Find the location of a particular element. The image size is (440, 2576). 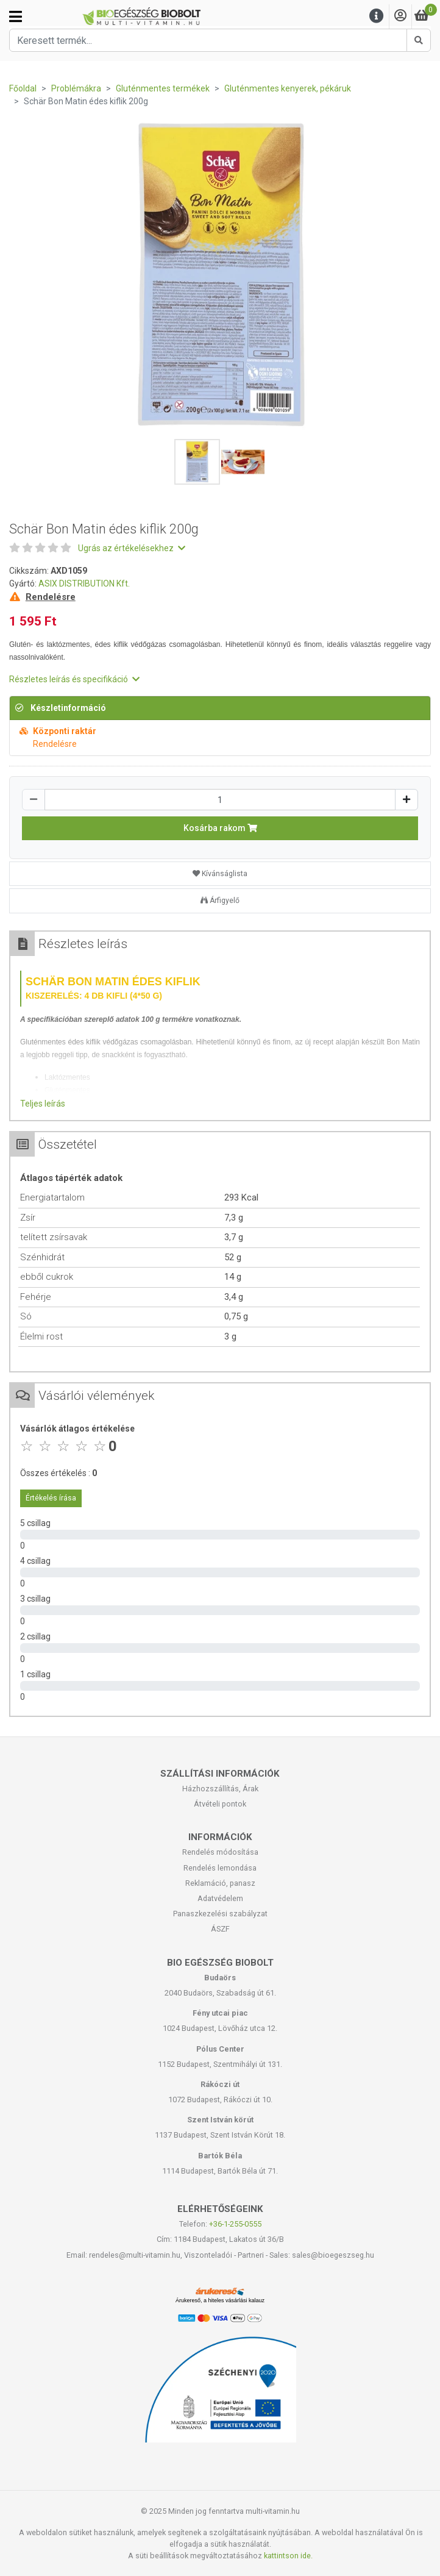

kattintson ide. is located at coordinates (288, 2555).